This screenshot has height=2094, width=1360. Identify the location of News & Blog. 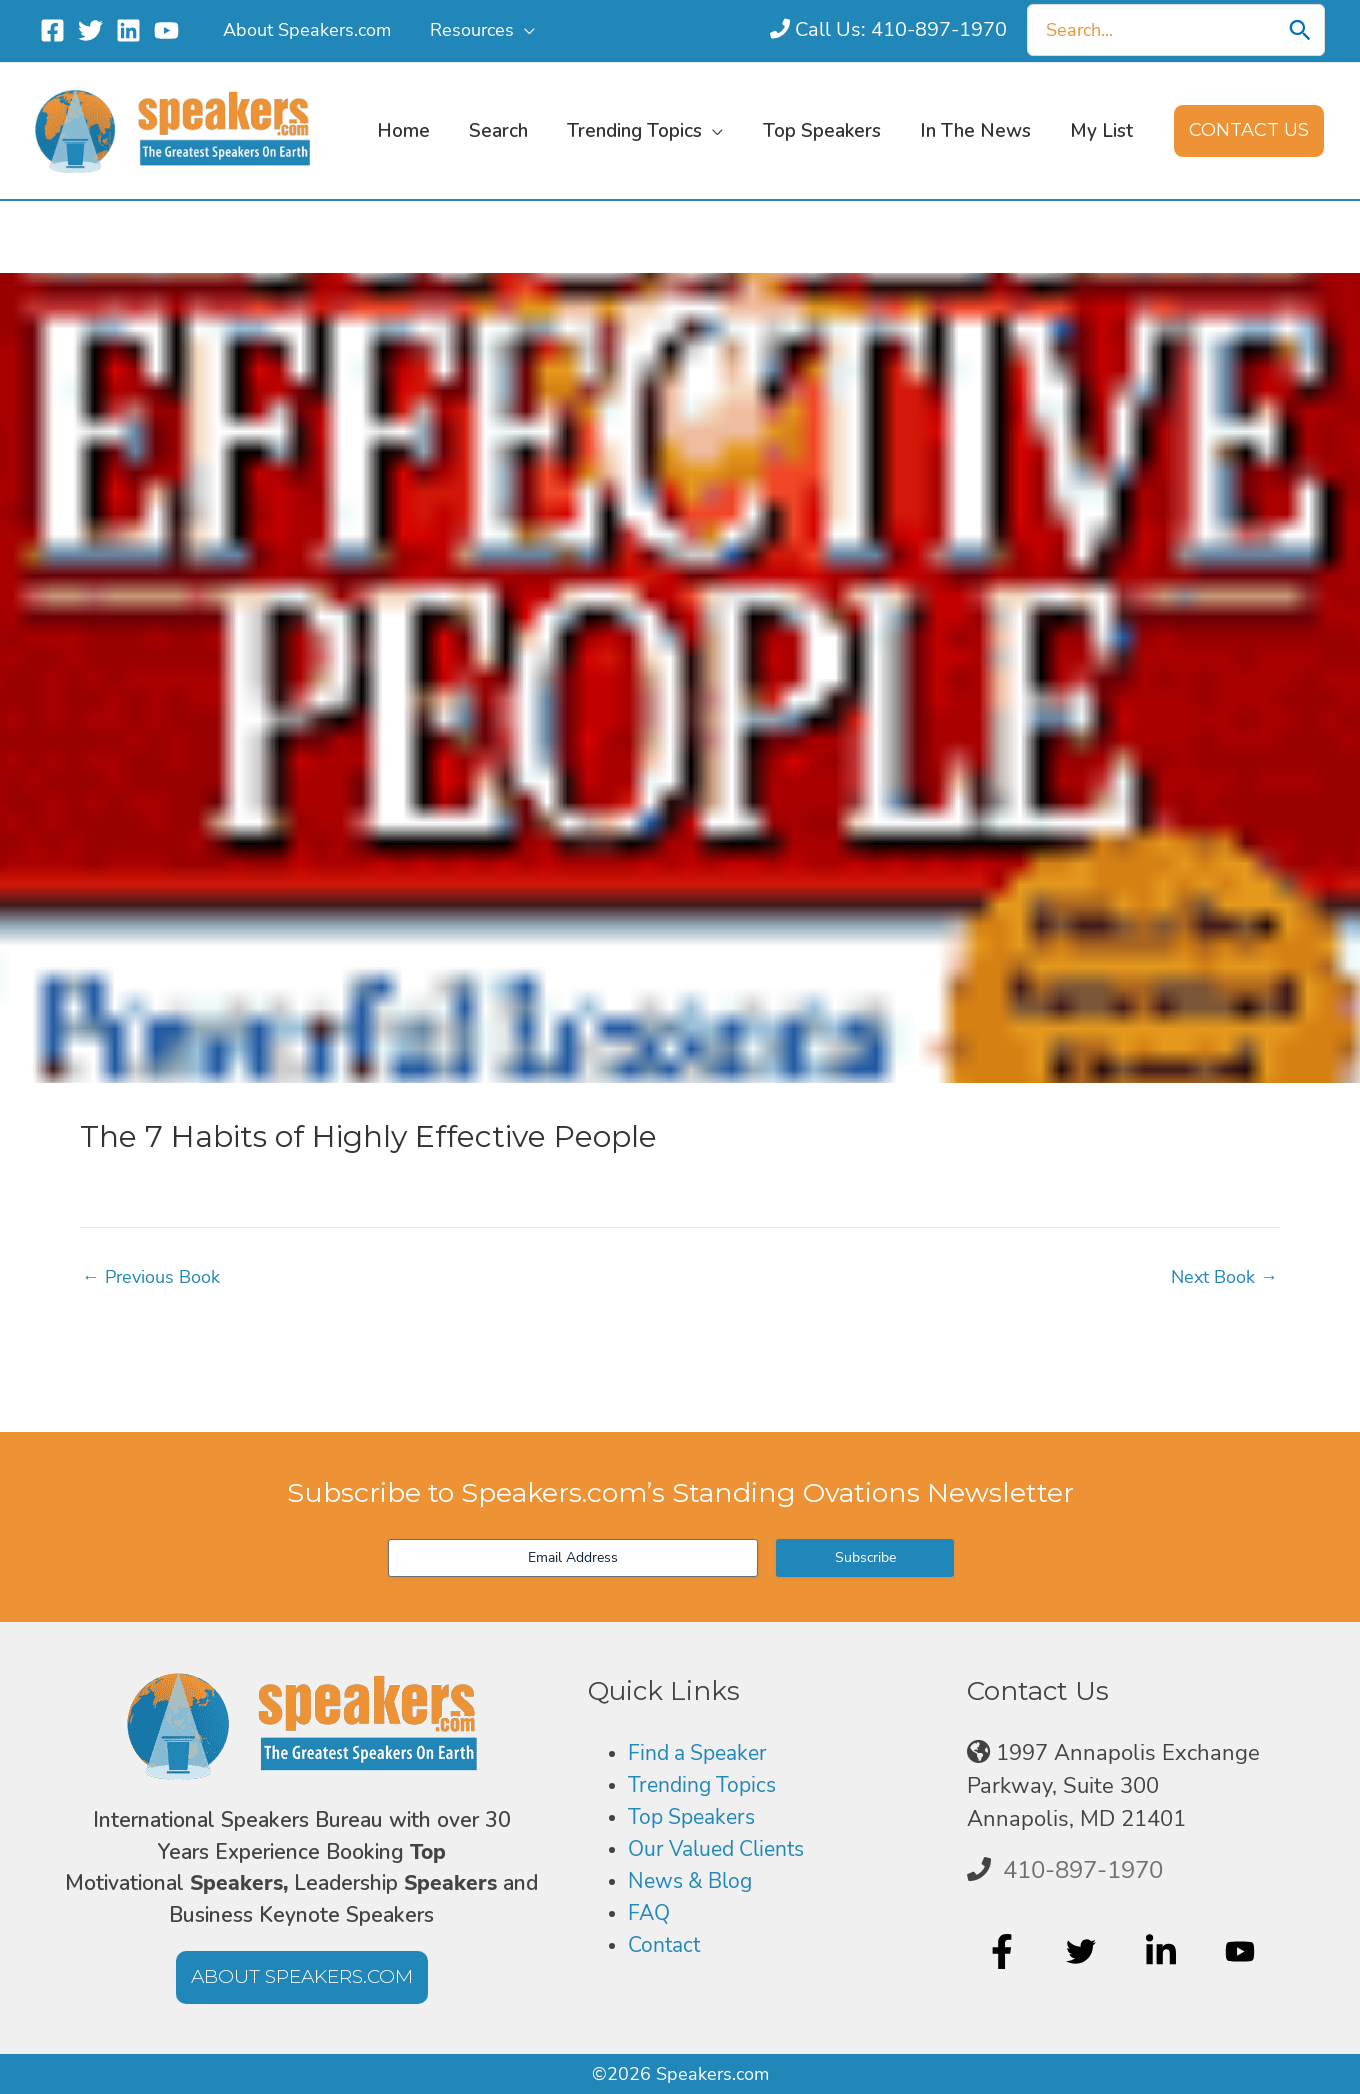
(694, 1883).